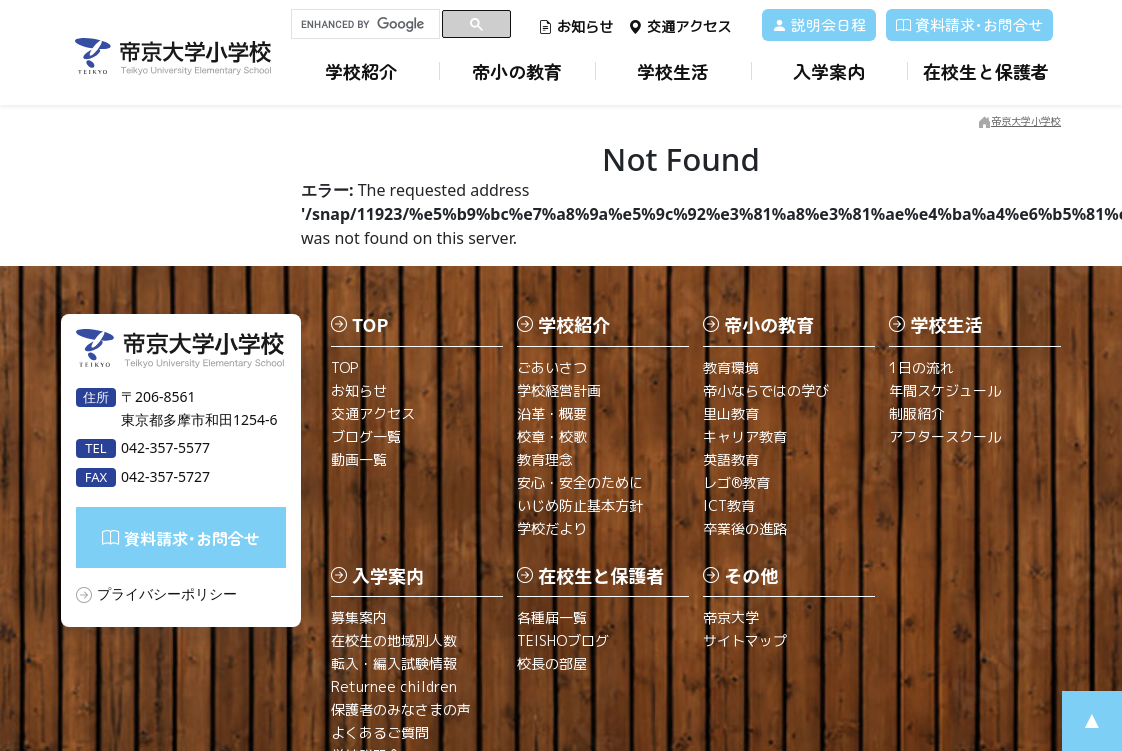 This screenshot has width=1122, height=751. I want to click on ICT教育, so click(729, 505).